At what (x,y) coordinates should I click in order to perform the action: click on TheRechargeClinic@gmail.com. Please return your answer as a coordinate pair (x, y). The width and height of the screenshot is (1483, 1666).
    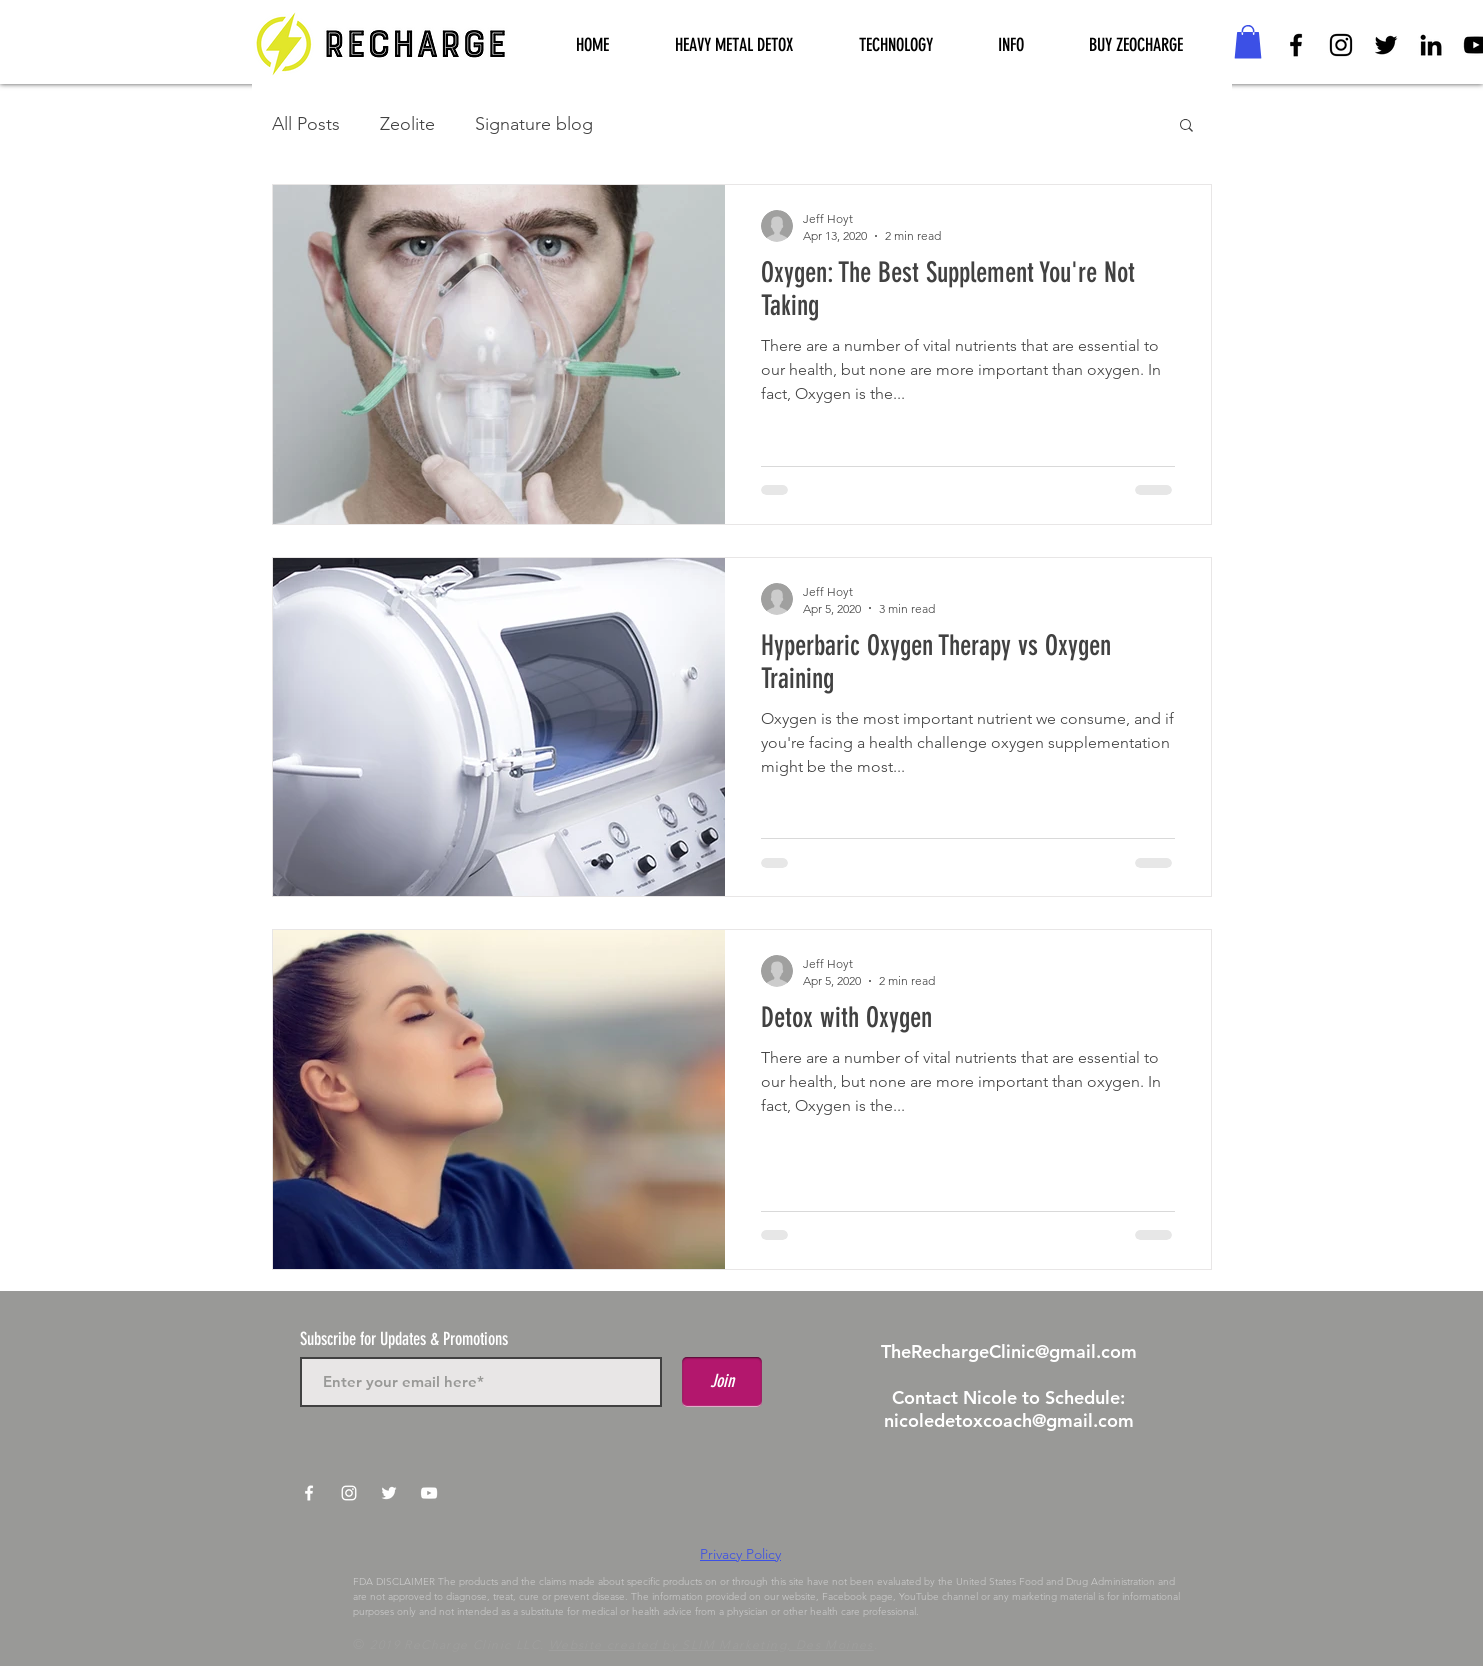
    Looking at the image, I should click on (1009, 1351).